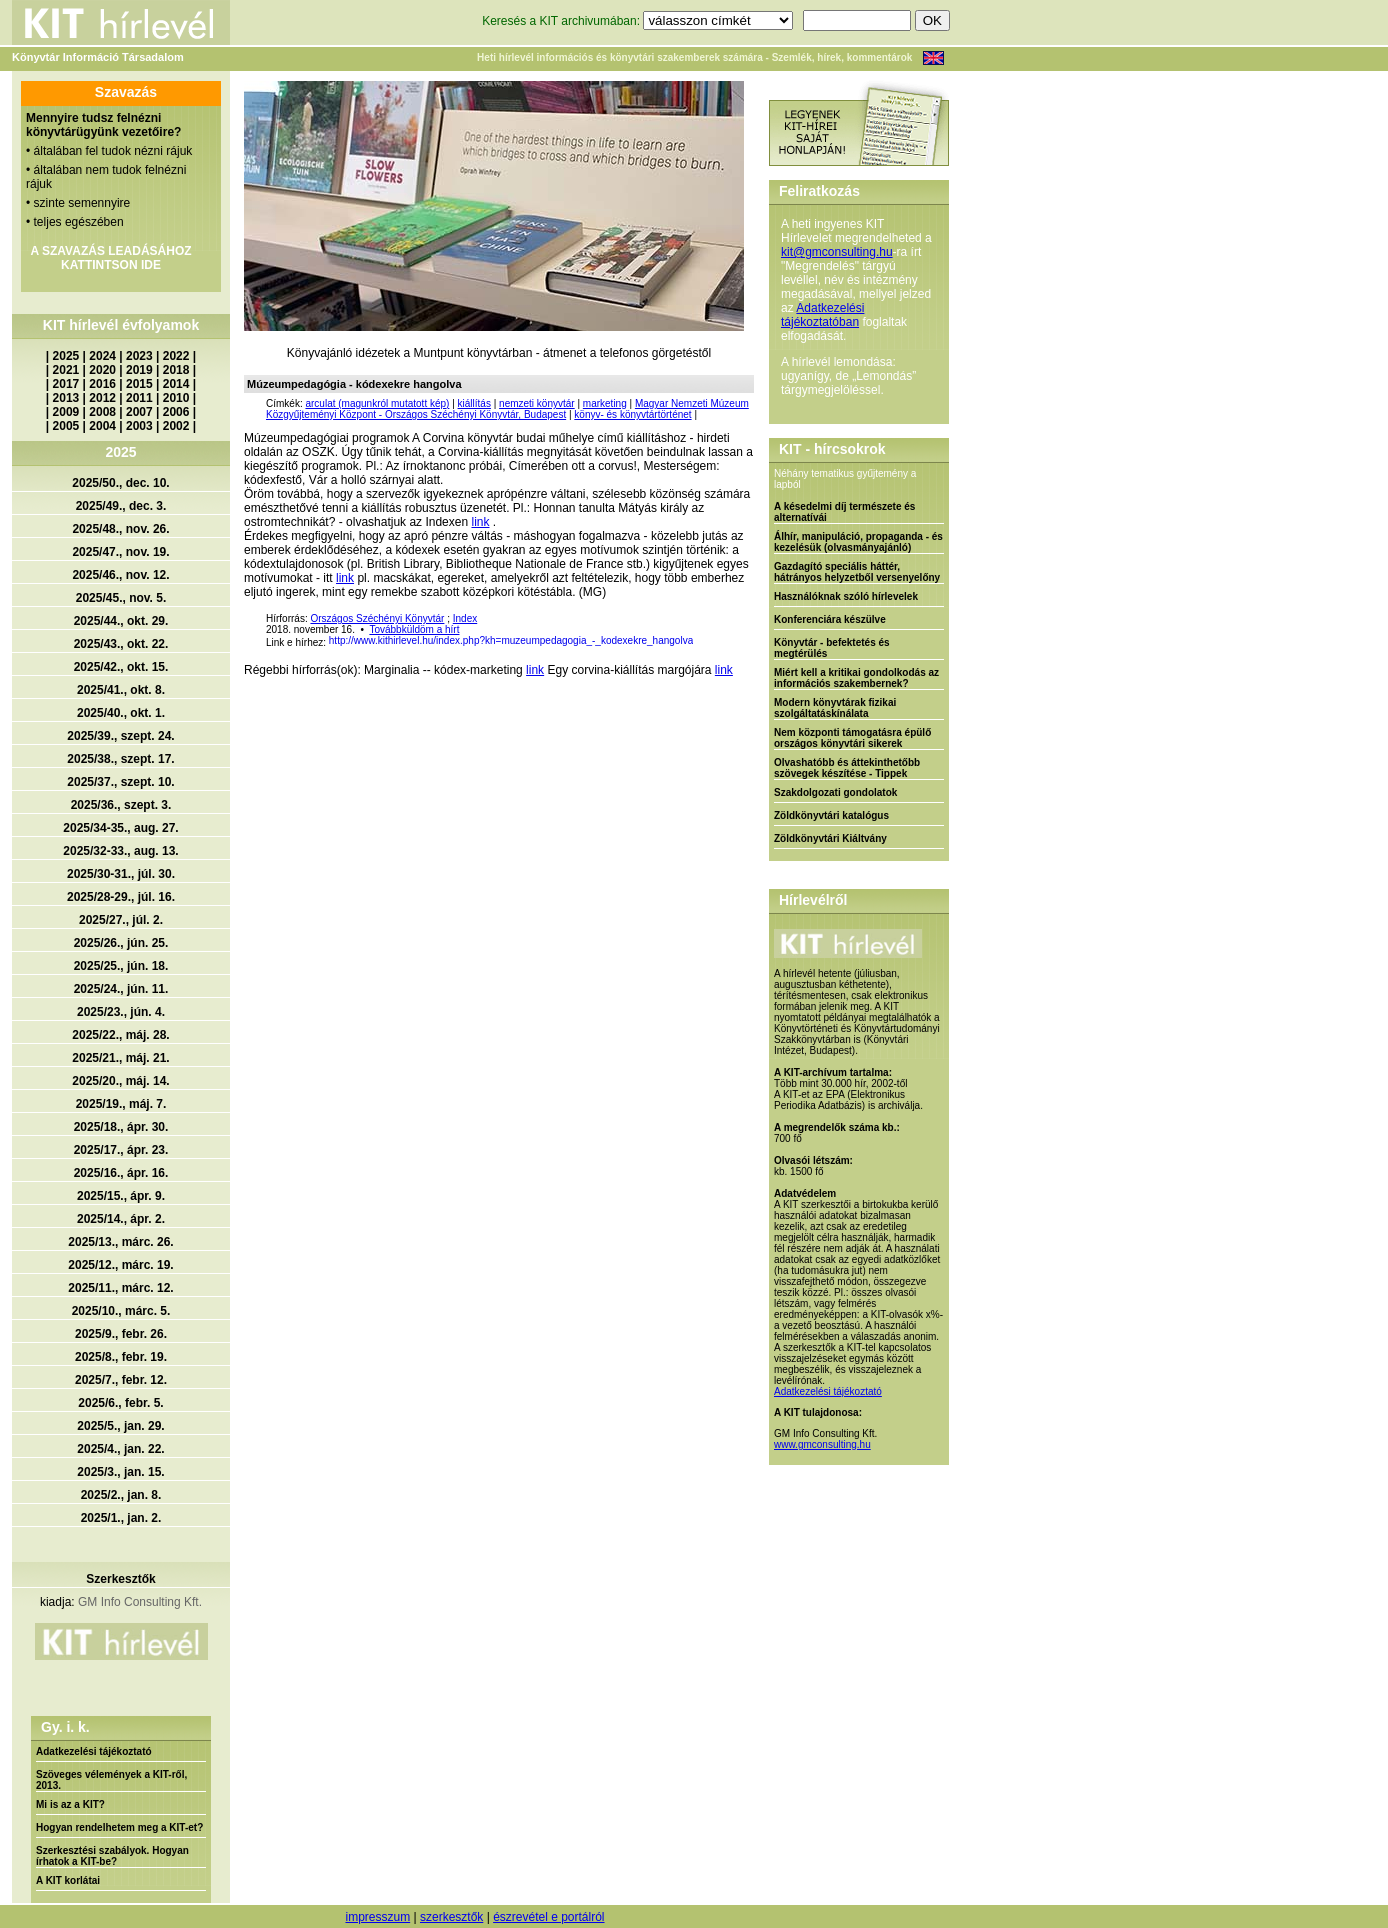  I want to click on 2025/26., jún. 25., so click(121, 943).